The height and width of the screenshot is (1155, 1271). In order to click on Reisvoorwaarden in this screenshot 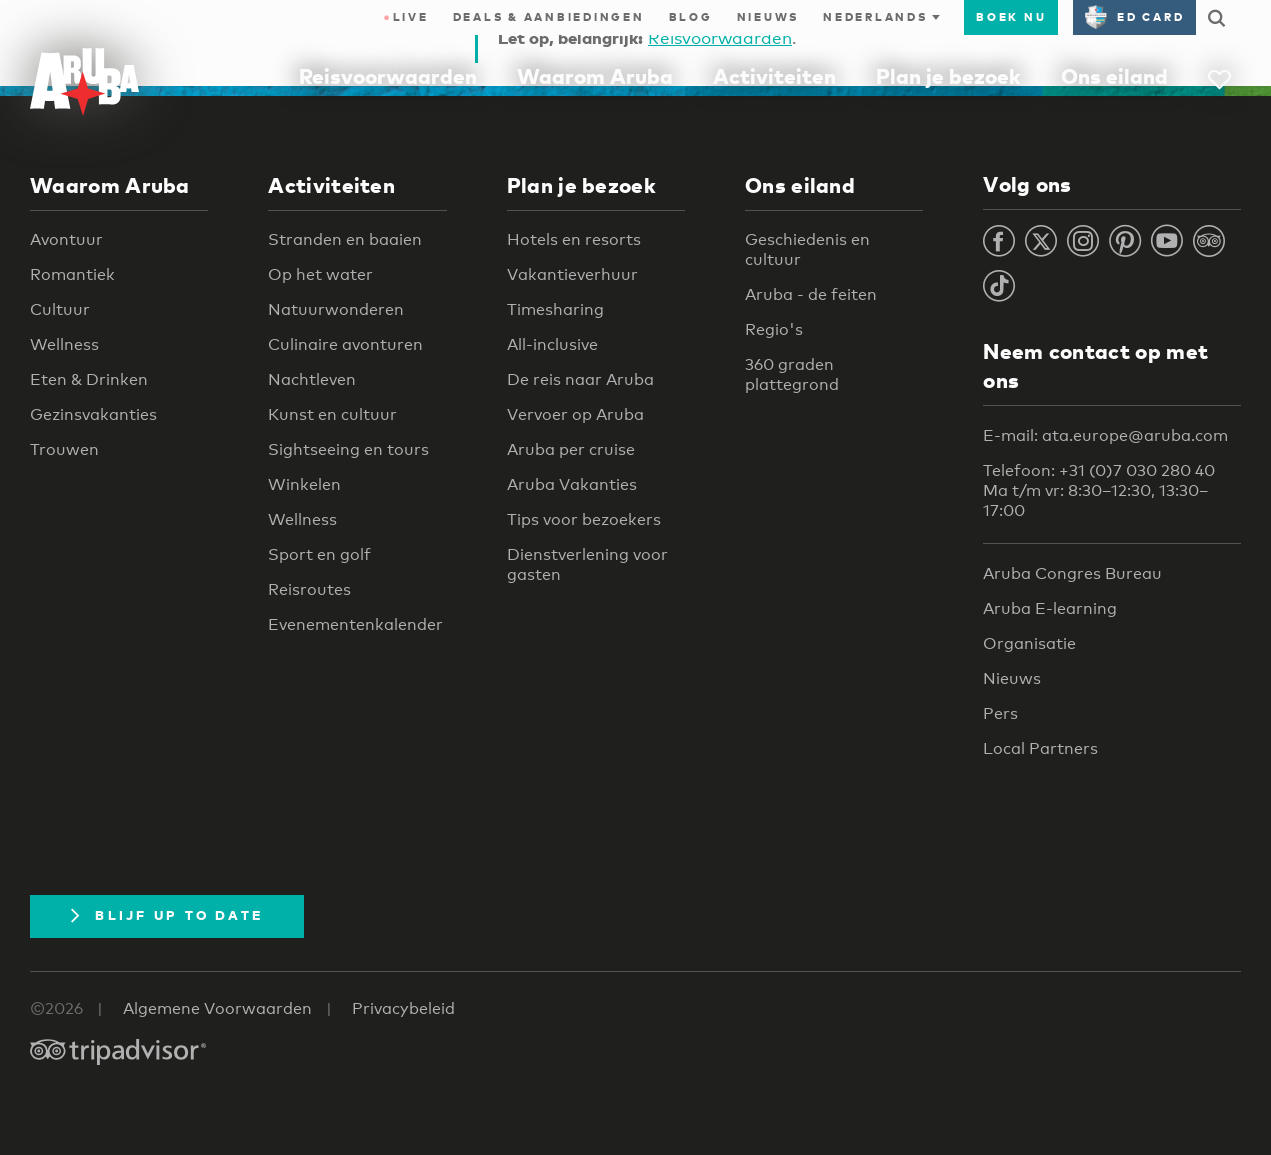, I will do `click(388, 76)`.